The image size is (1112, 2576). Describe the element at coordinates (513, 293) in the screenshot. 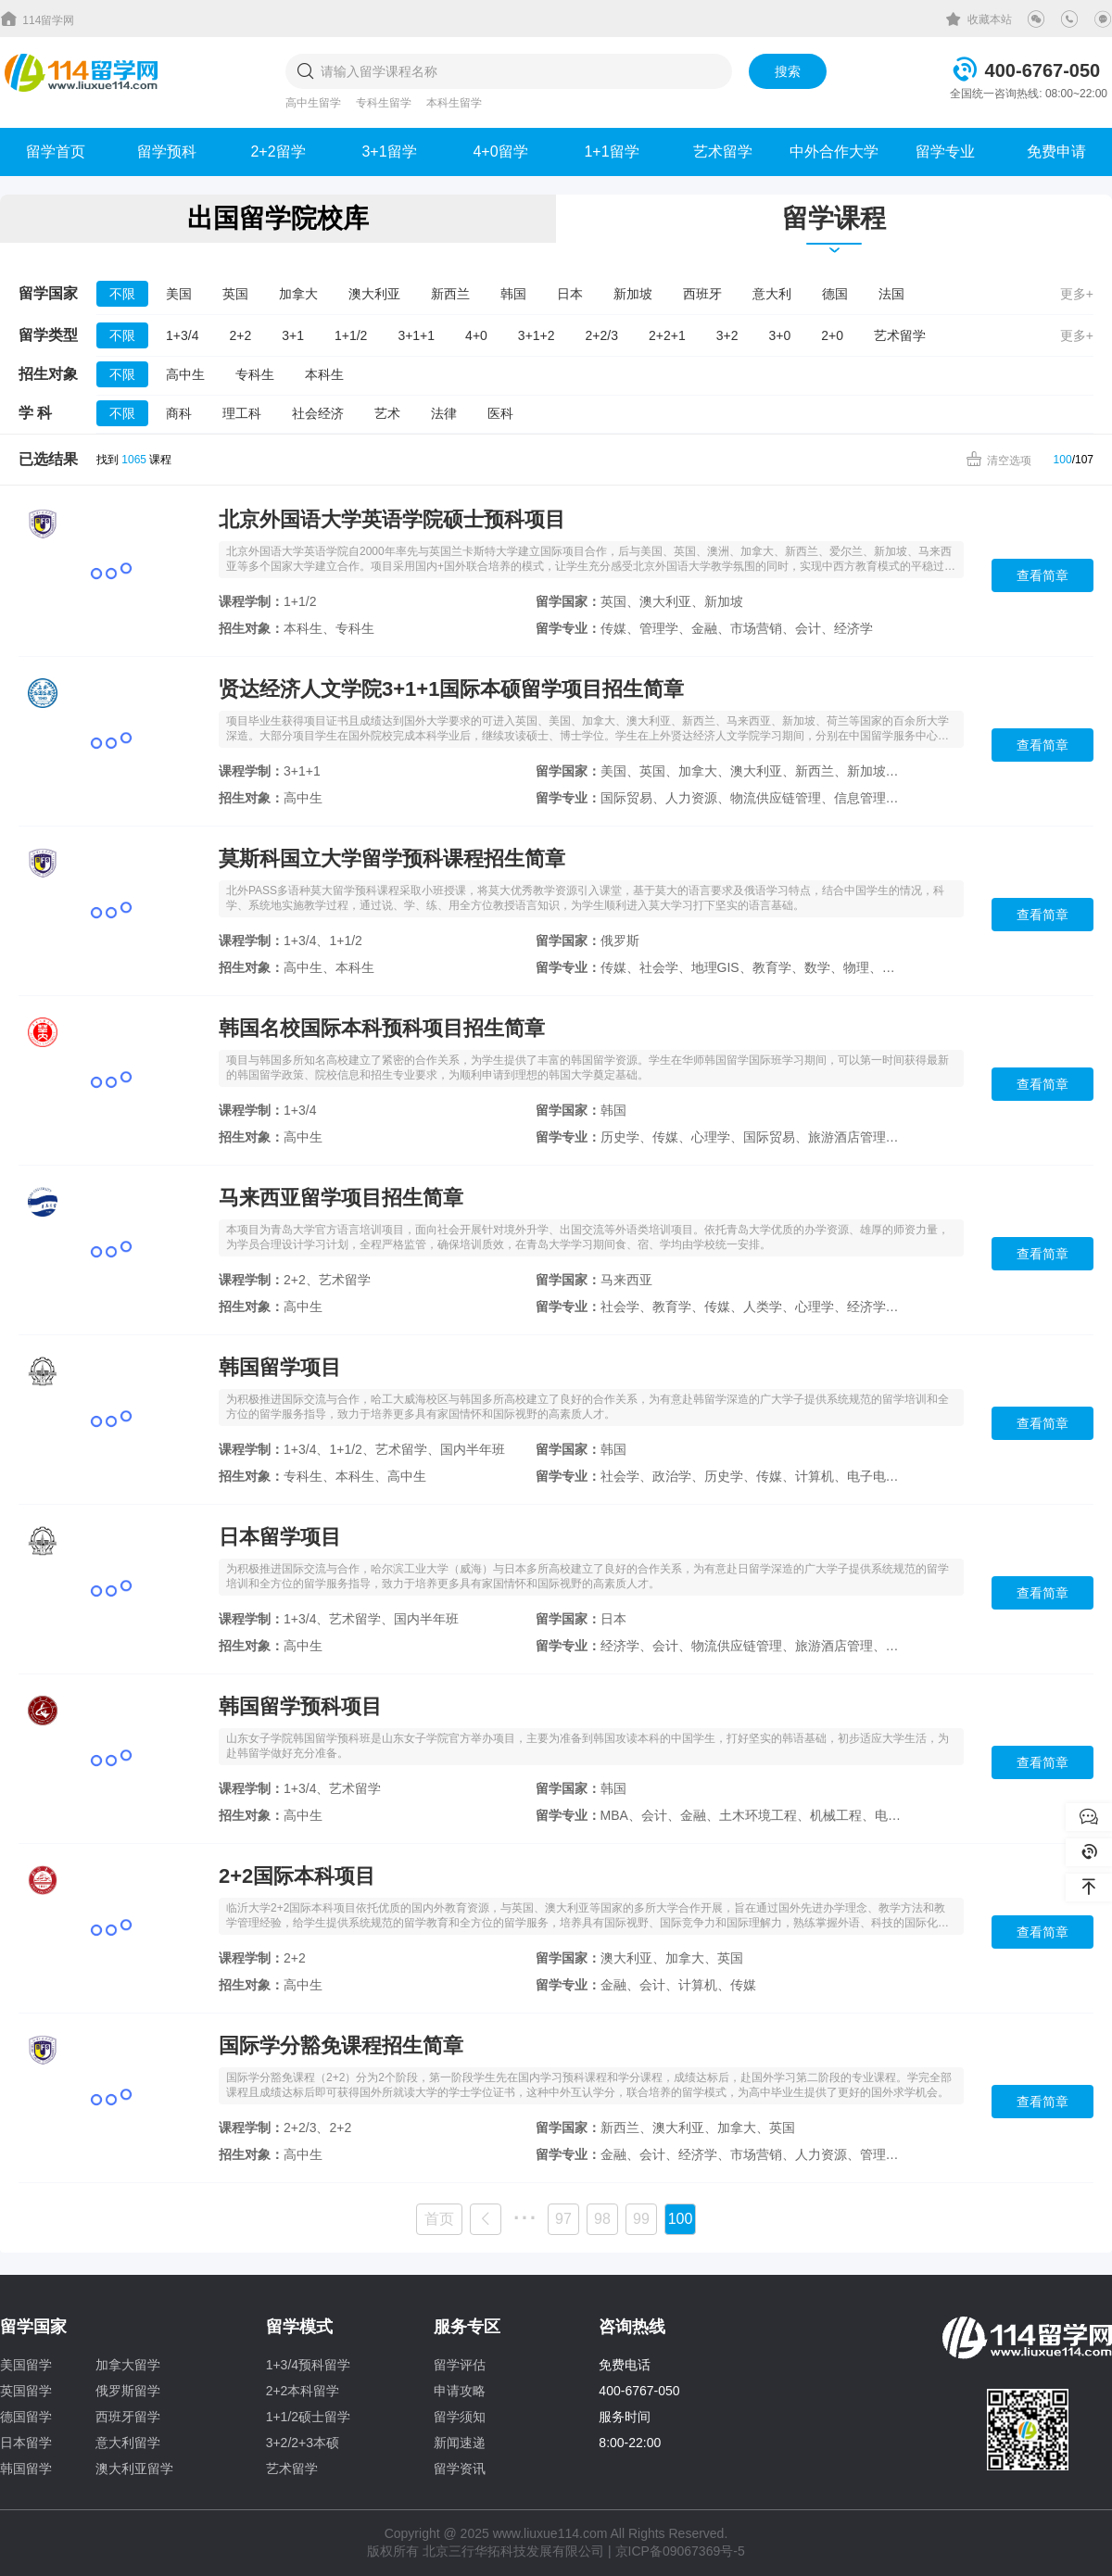

I see `韩国` at that location.